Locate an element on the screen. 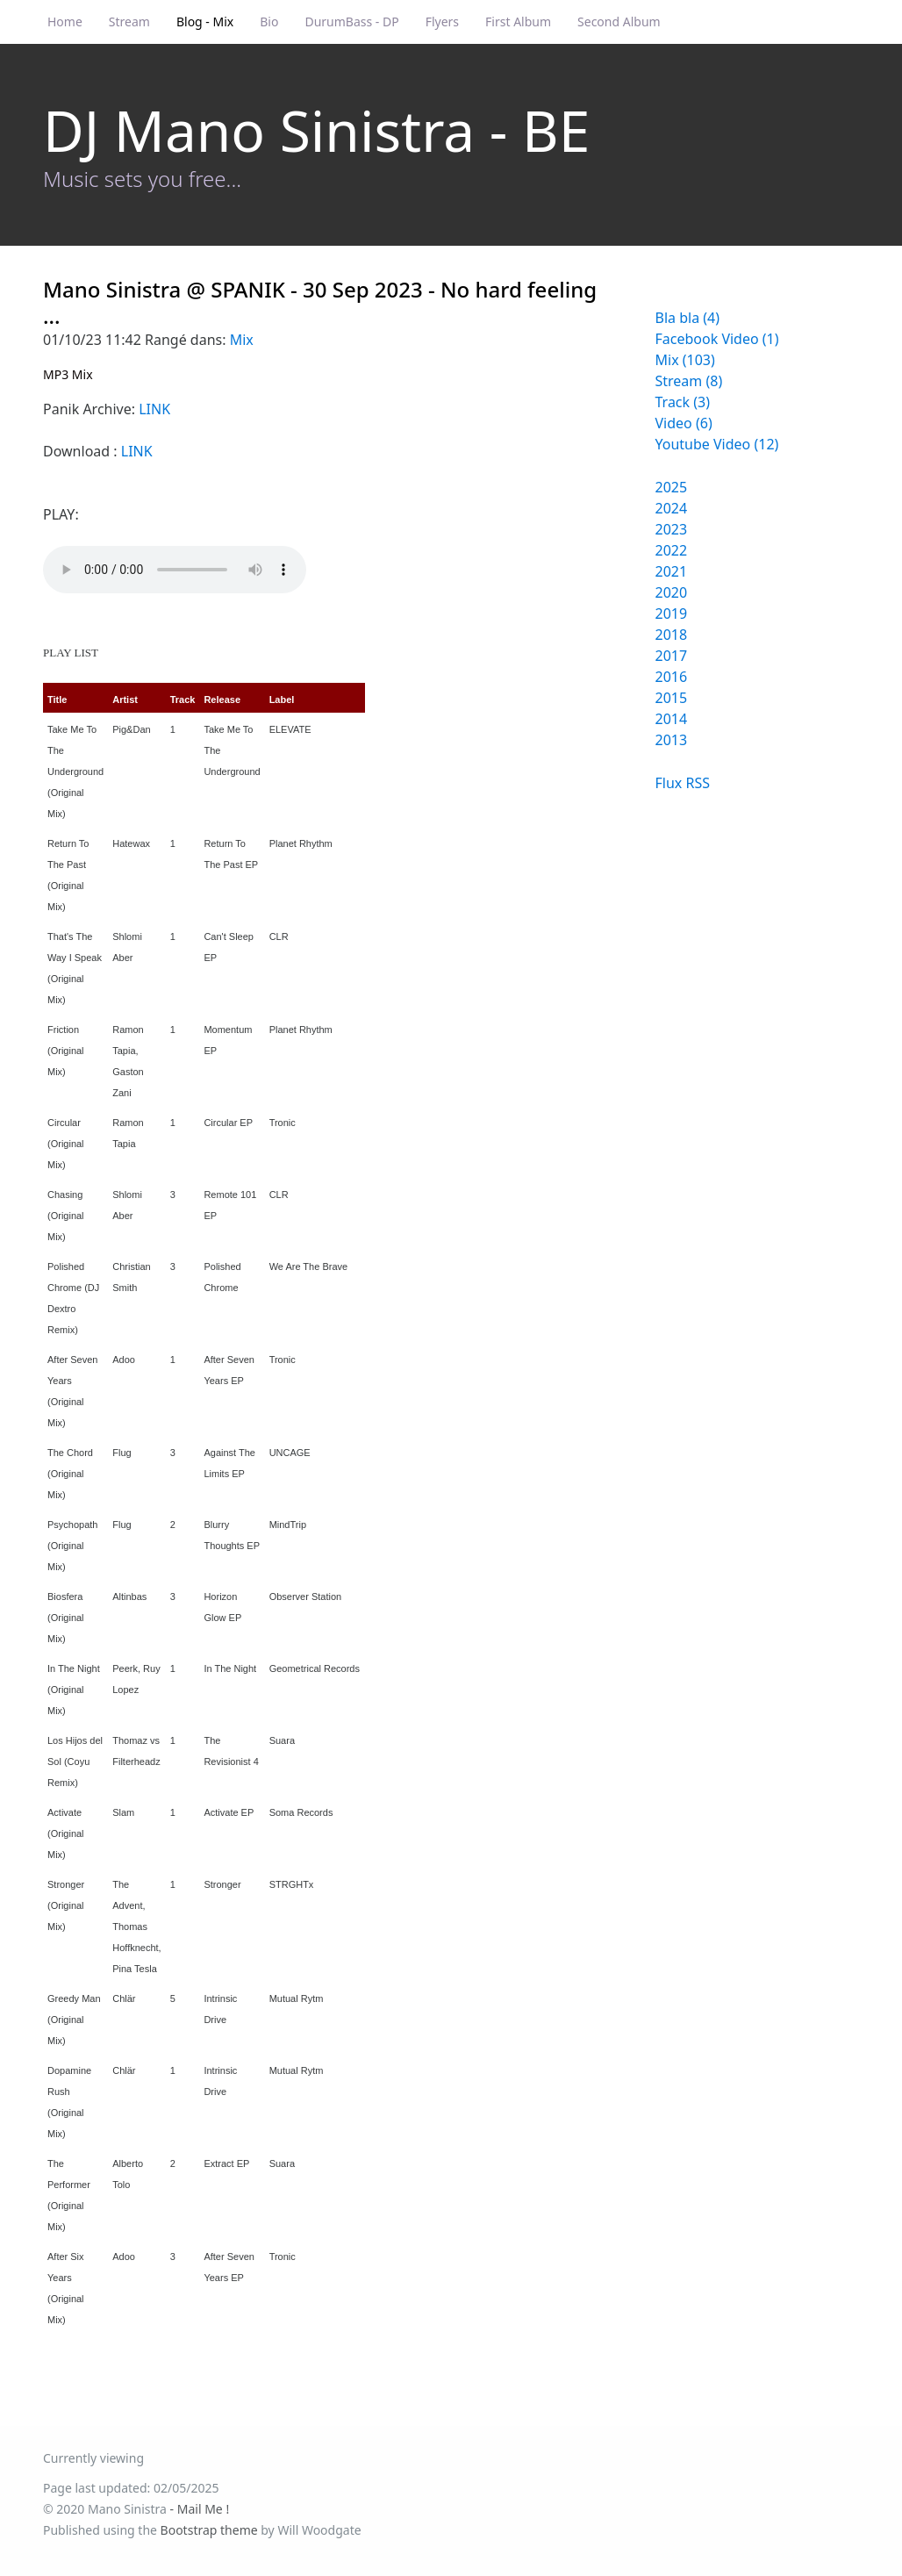 This screenshot has width=902, height=2576. Track (3) is located at coordinates (683, 402).